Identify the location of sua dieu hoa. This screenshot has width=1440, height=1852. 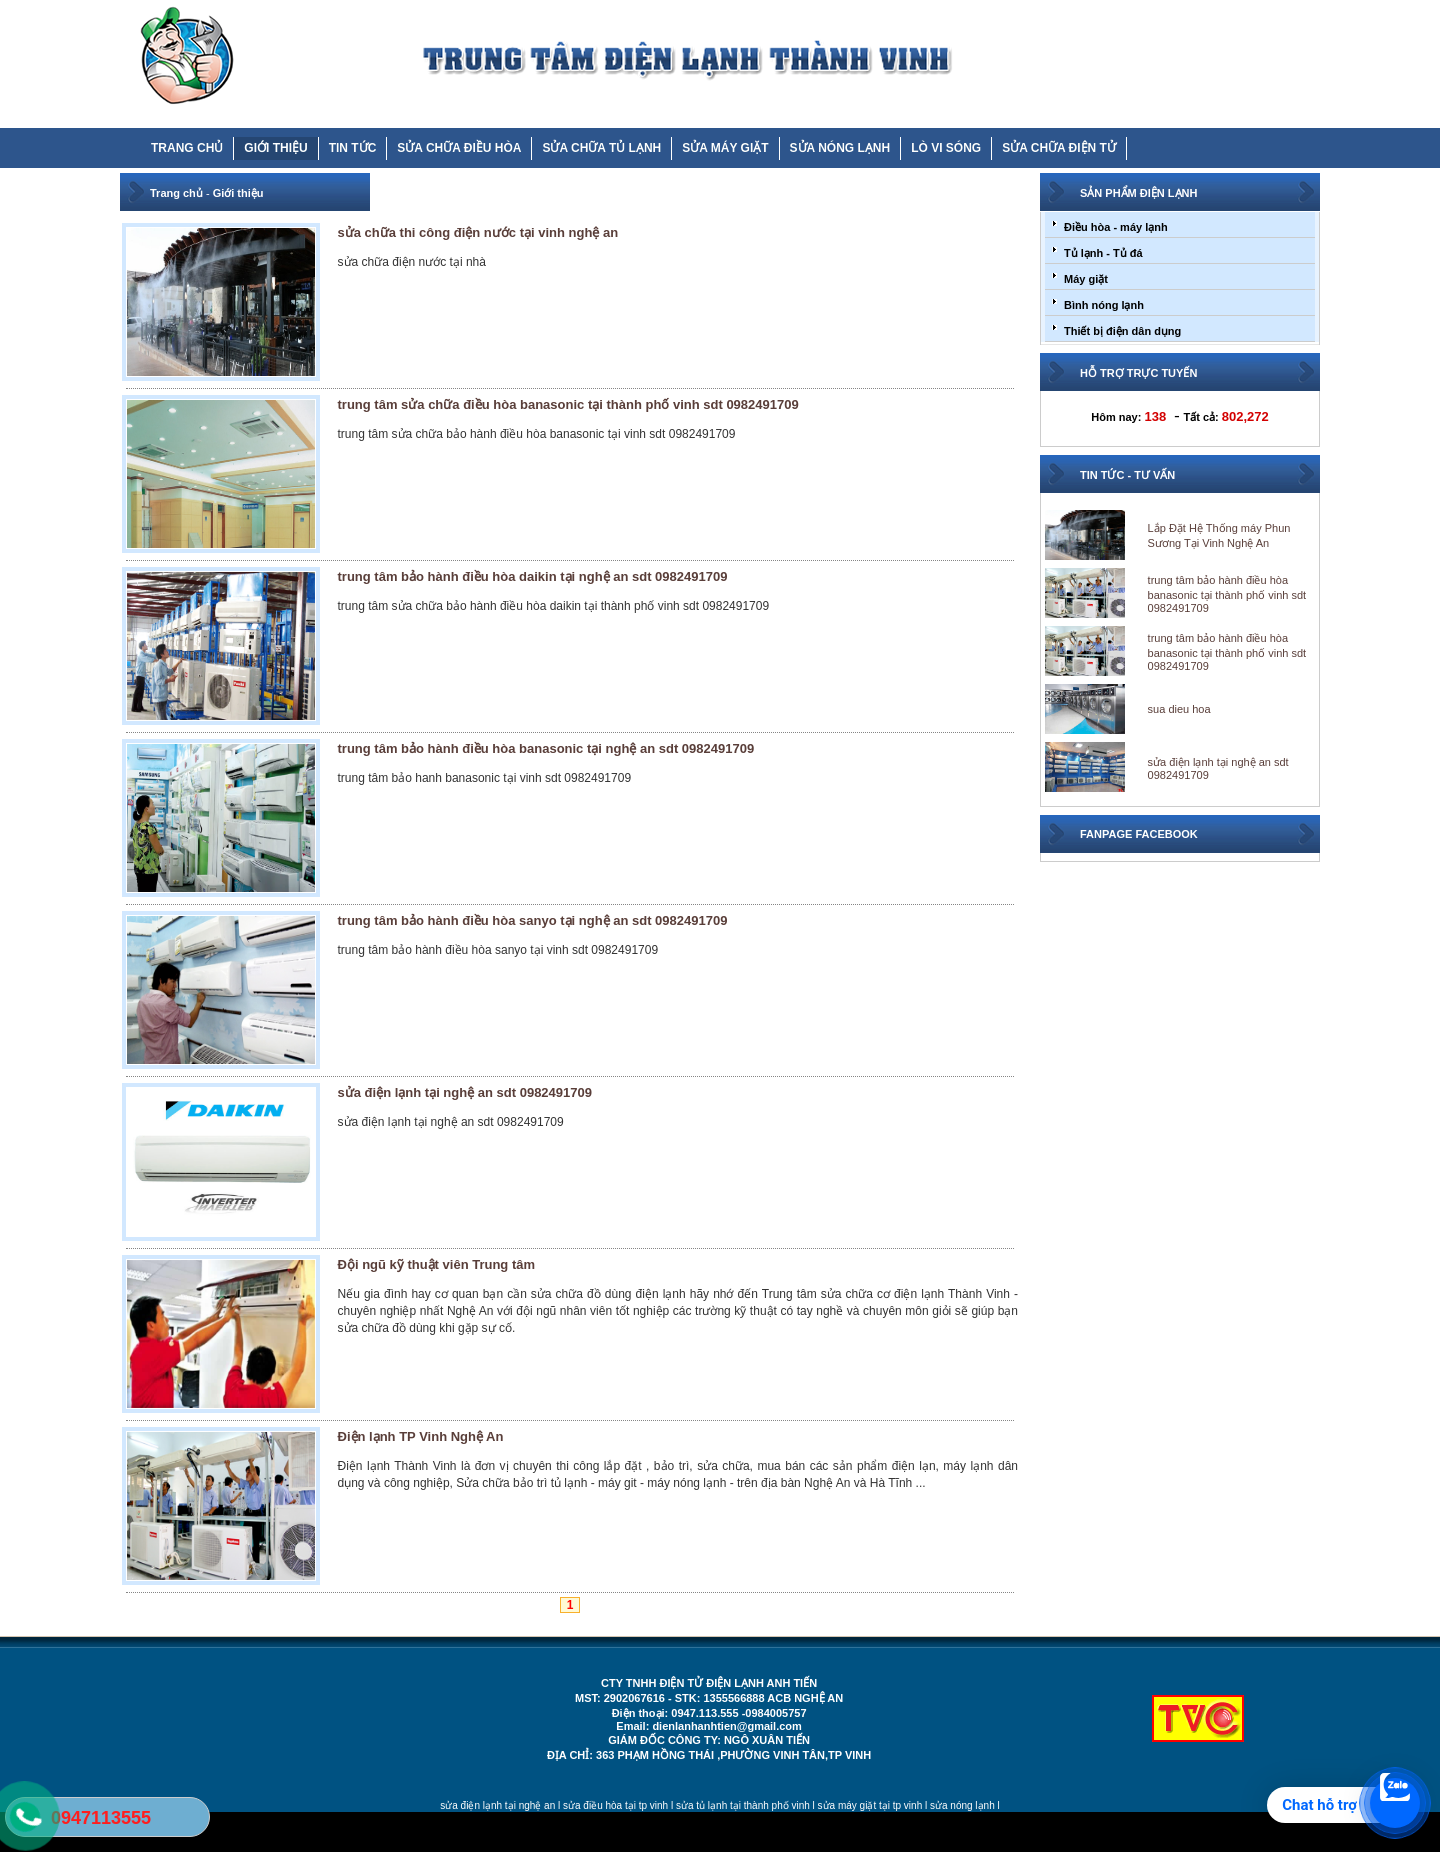
(1179, 709).